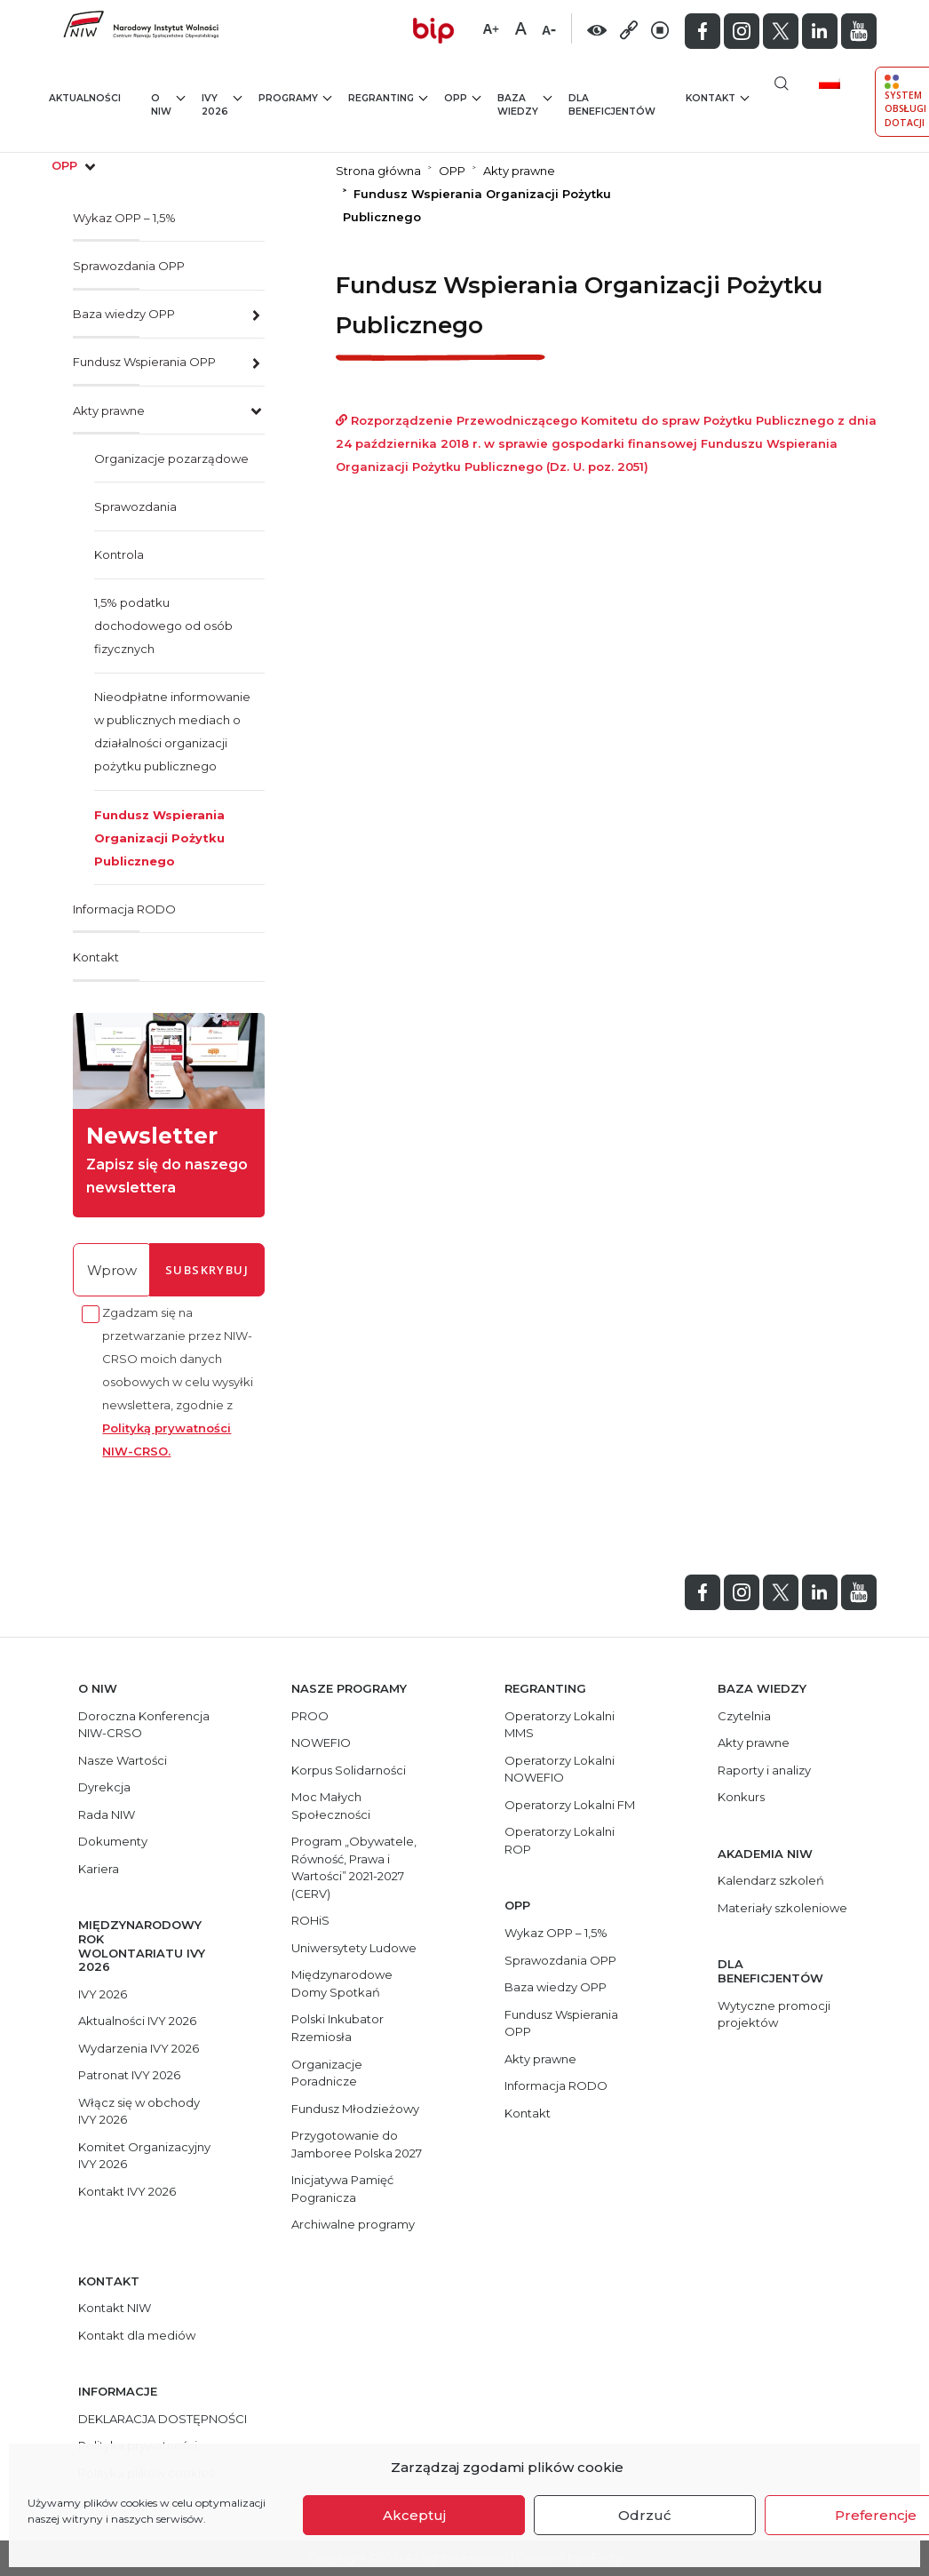 The image size is (929, 2576). Describe the element at coordinates (122, 1760) in the screenshot. I see `Nasze Wartości` at that location.